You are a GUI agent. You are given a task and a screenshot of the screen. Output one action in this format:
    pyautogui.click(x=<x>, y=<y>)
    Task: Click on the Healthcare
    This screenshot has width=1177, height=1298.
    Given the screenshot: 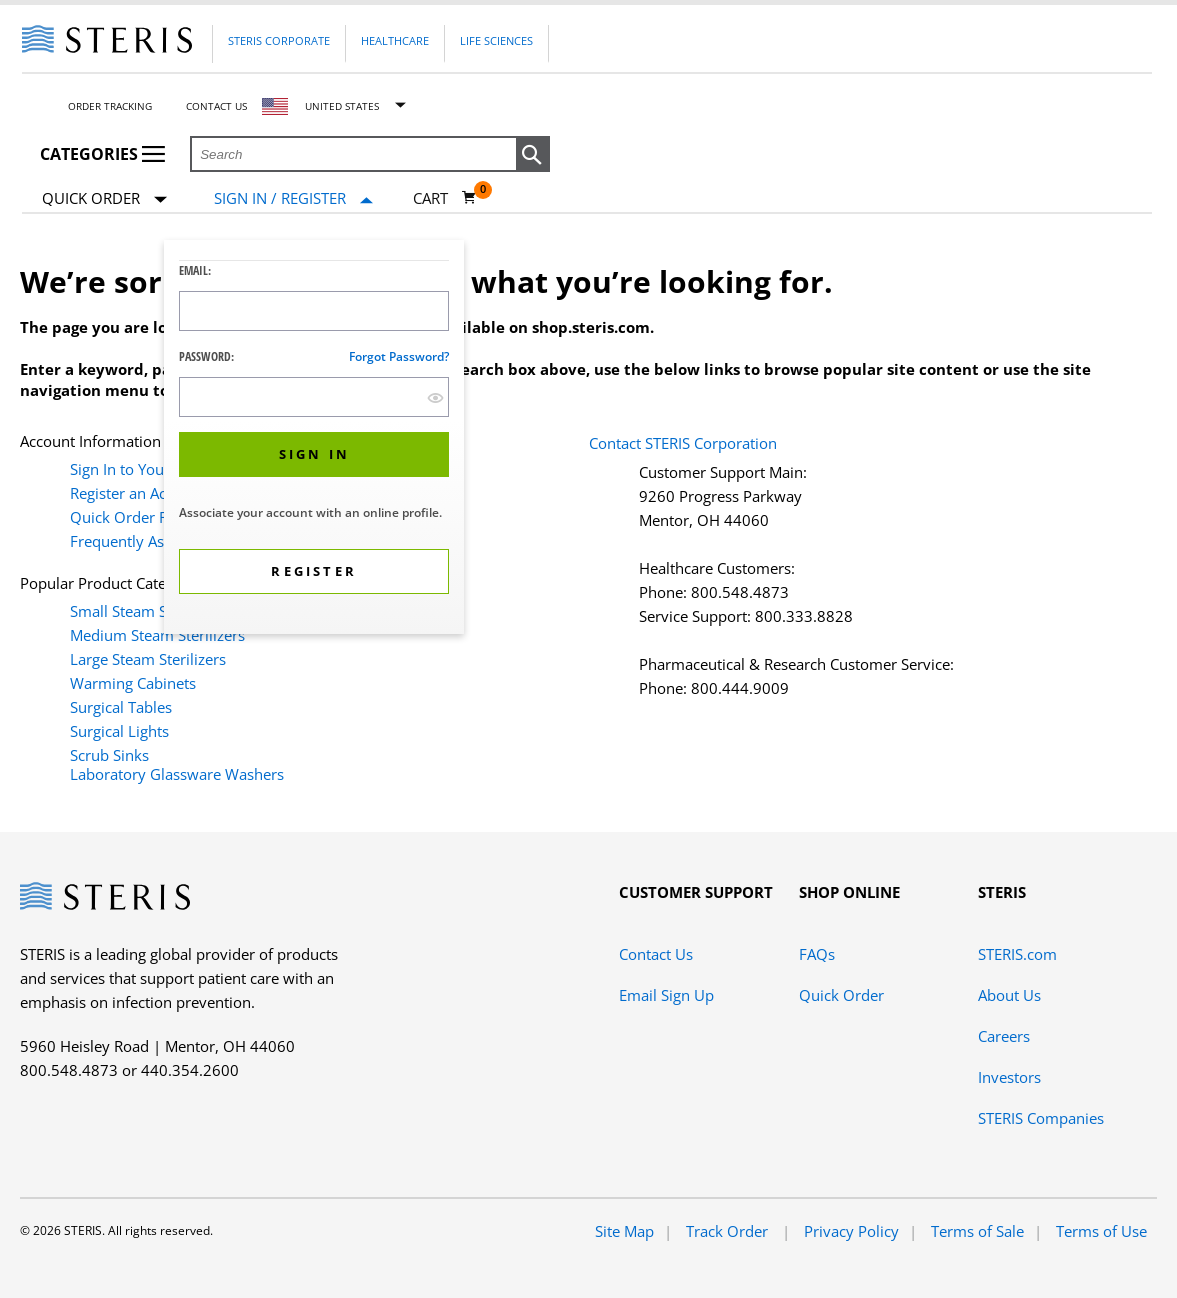 What is the action you would take?
    pyautogui.click(x=395, y=40)
    